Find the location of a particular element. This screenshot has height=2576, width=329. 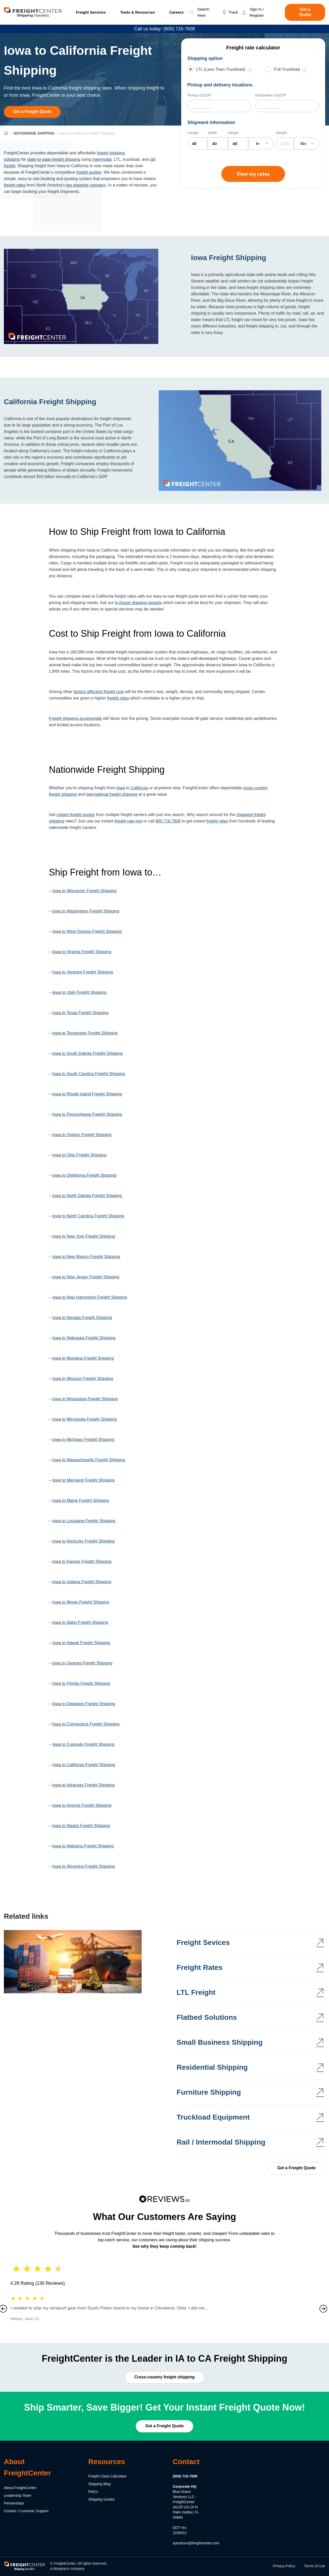

Iowa to Minnesota Freight Shipping is located at coordinates (84, 1419).